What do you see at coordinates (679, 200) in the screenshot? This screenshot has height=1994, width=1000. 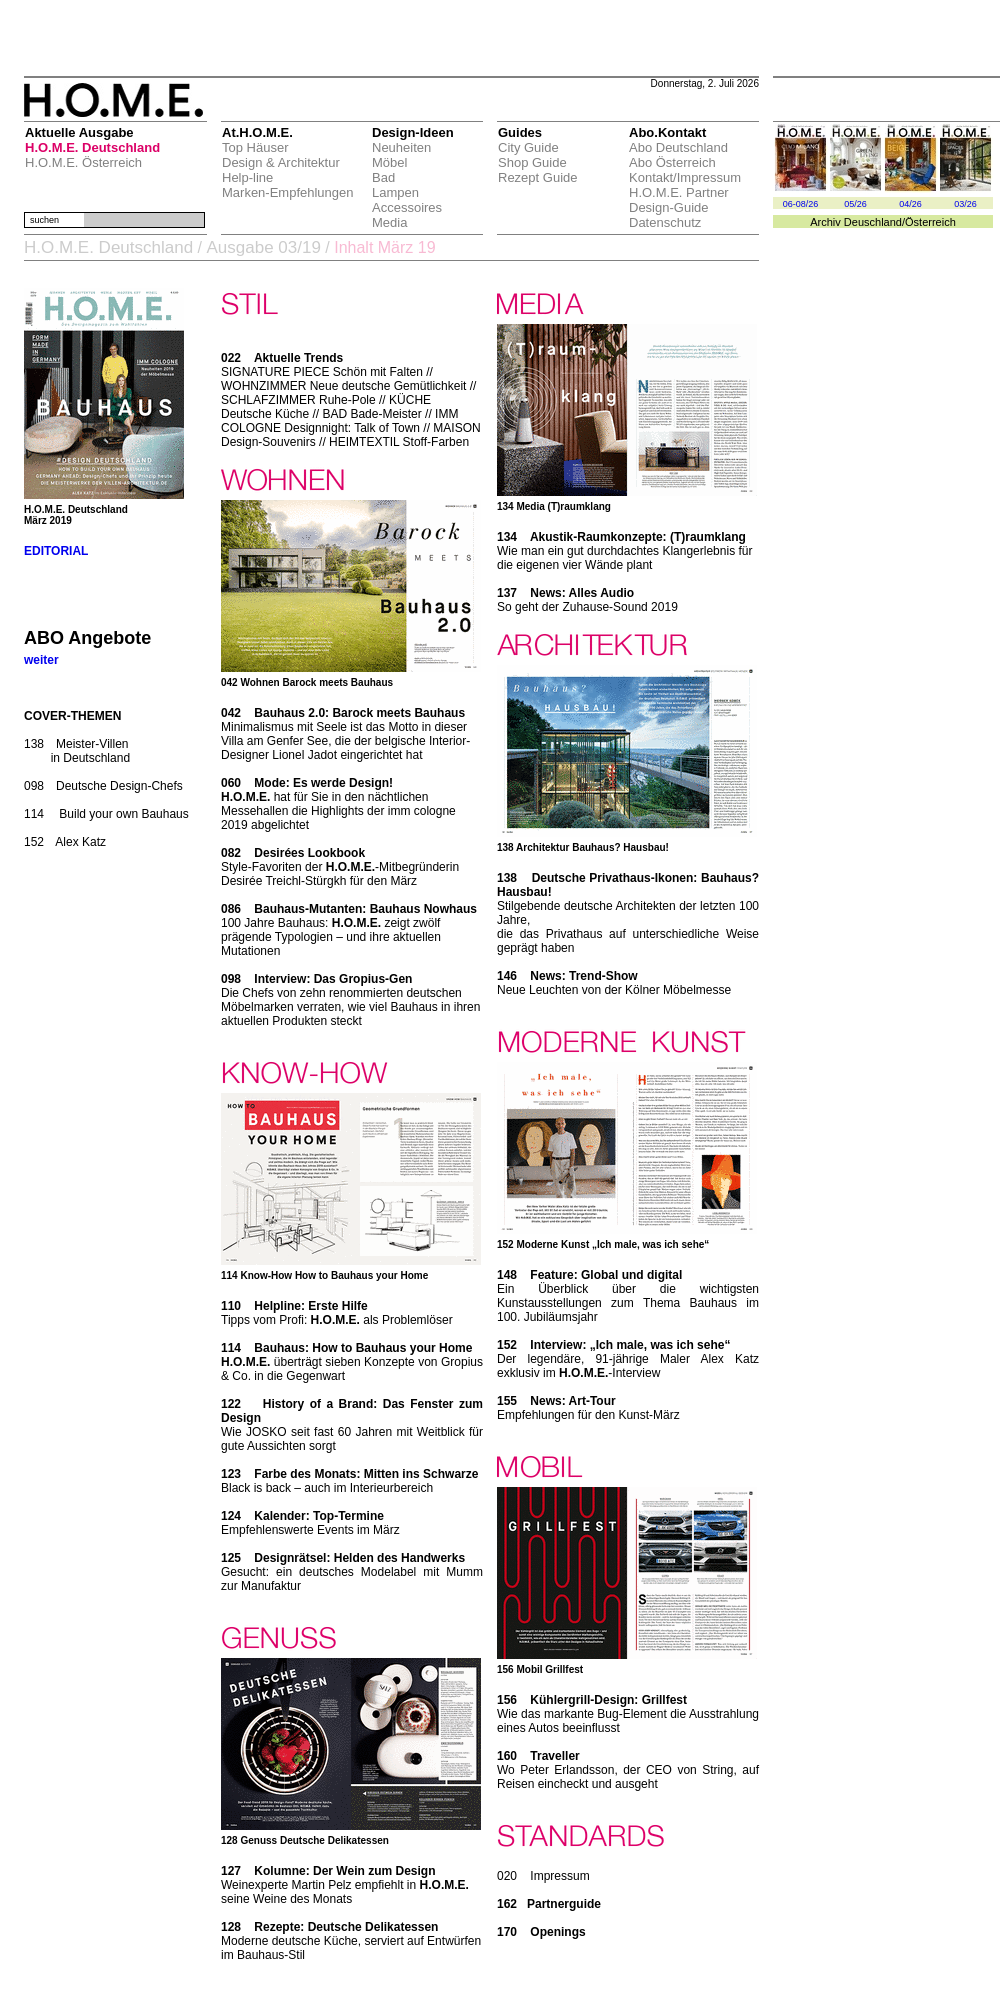 I see `H.O.M.E. Partner Design-Guide` at bounding box center [679, 200].